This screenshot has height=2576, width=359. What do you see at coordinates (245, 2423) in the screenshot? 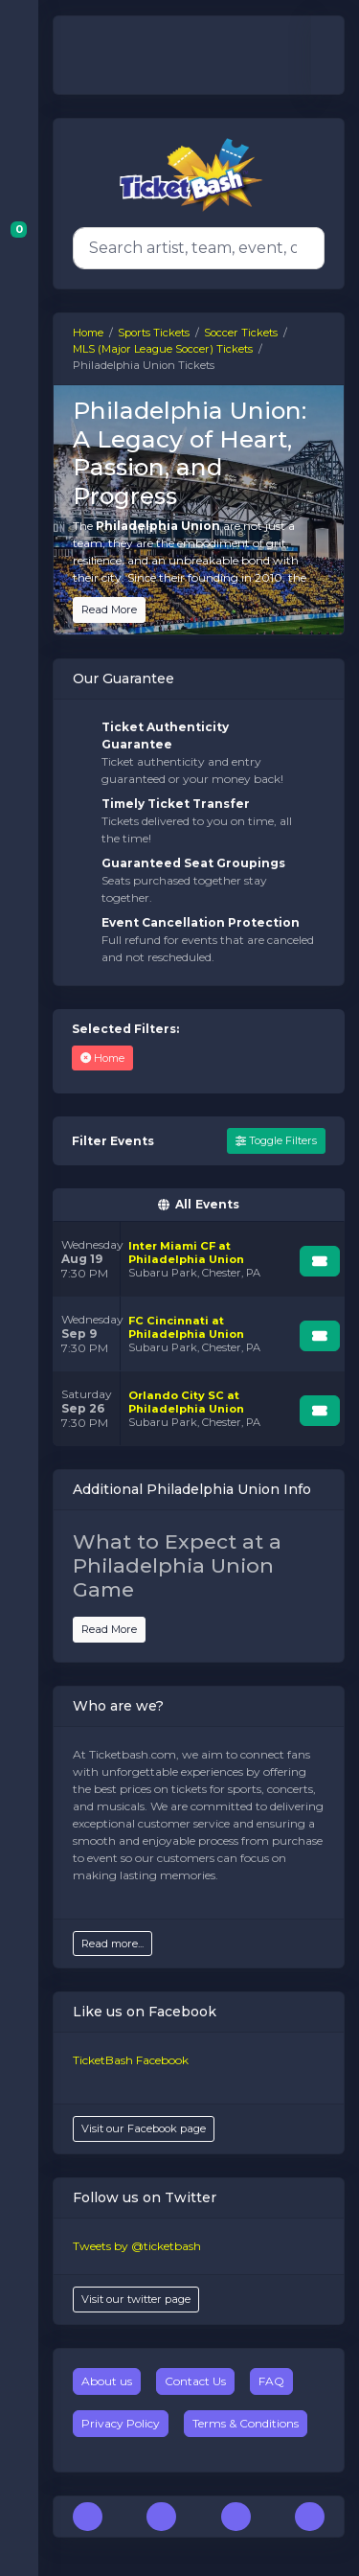
I see `Terms & Conditions` at bounding box center [245, 2423].